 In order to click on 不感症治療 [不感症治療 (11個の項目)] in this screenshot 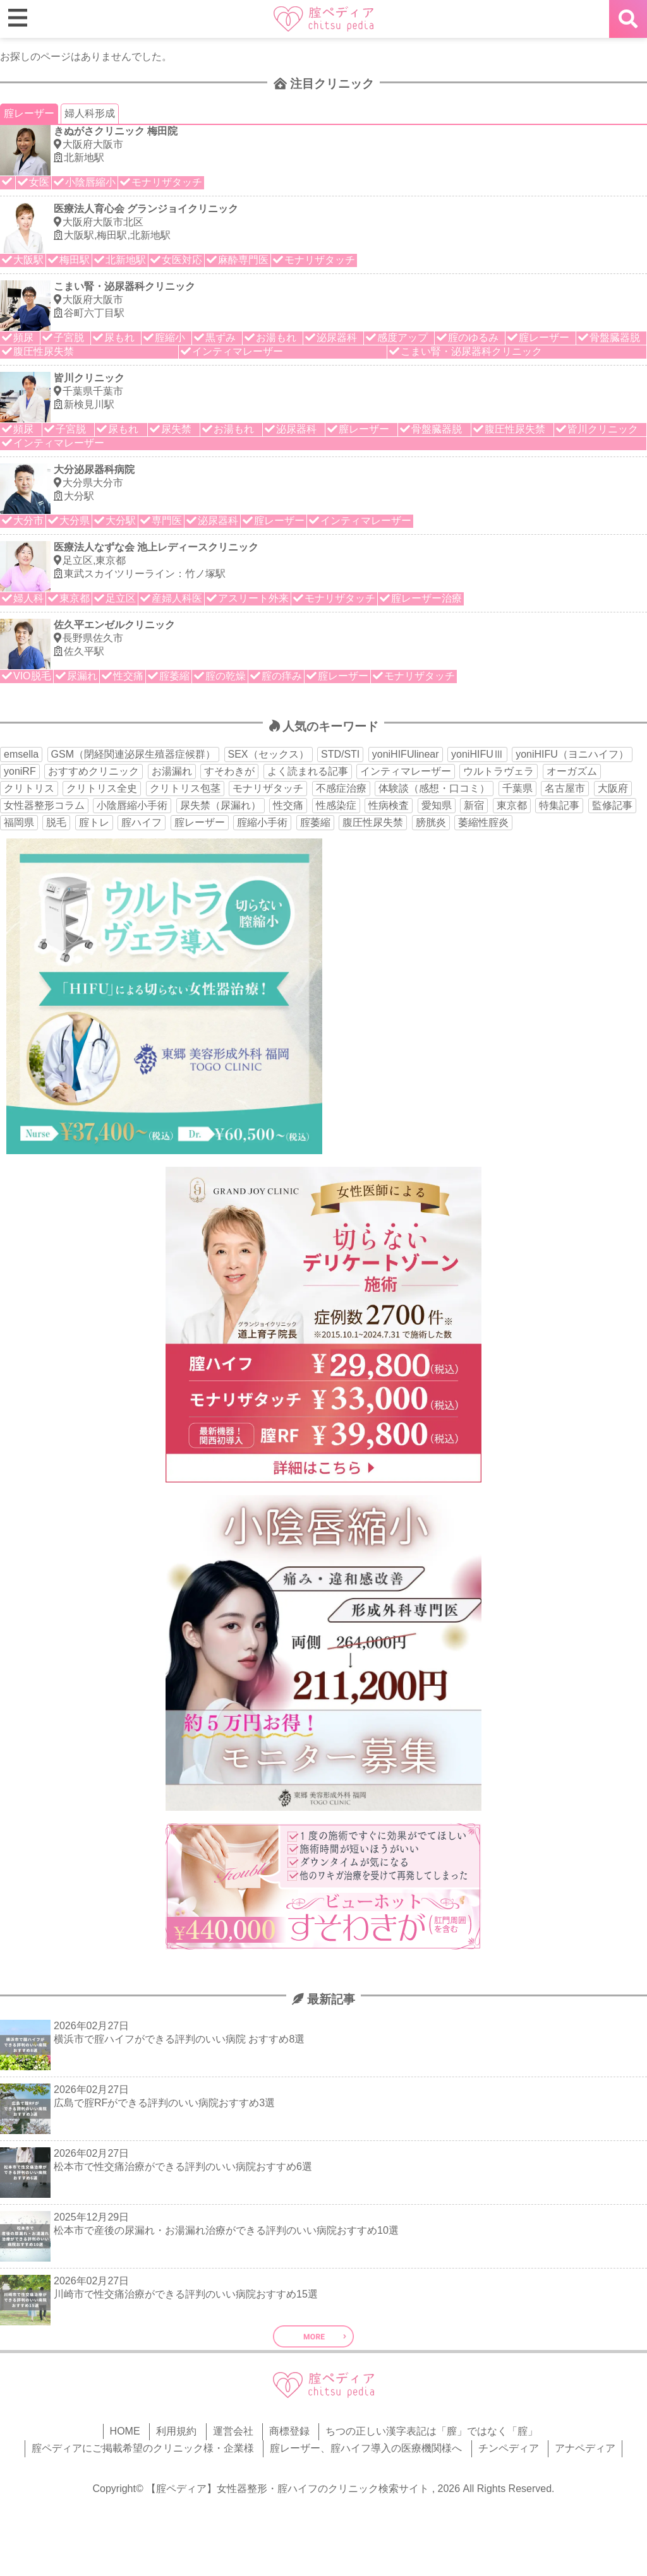, I will do `click(341, 788)`.